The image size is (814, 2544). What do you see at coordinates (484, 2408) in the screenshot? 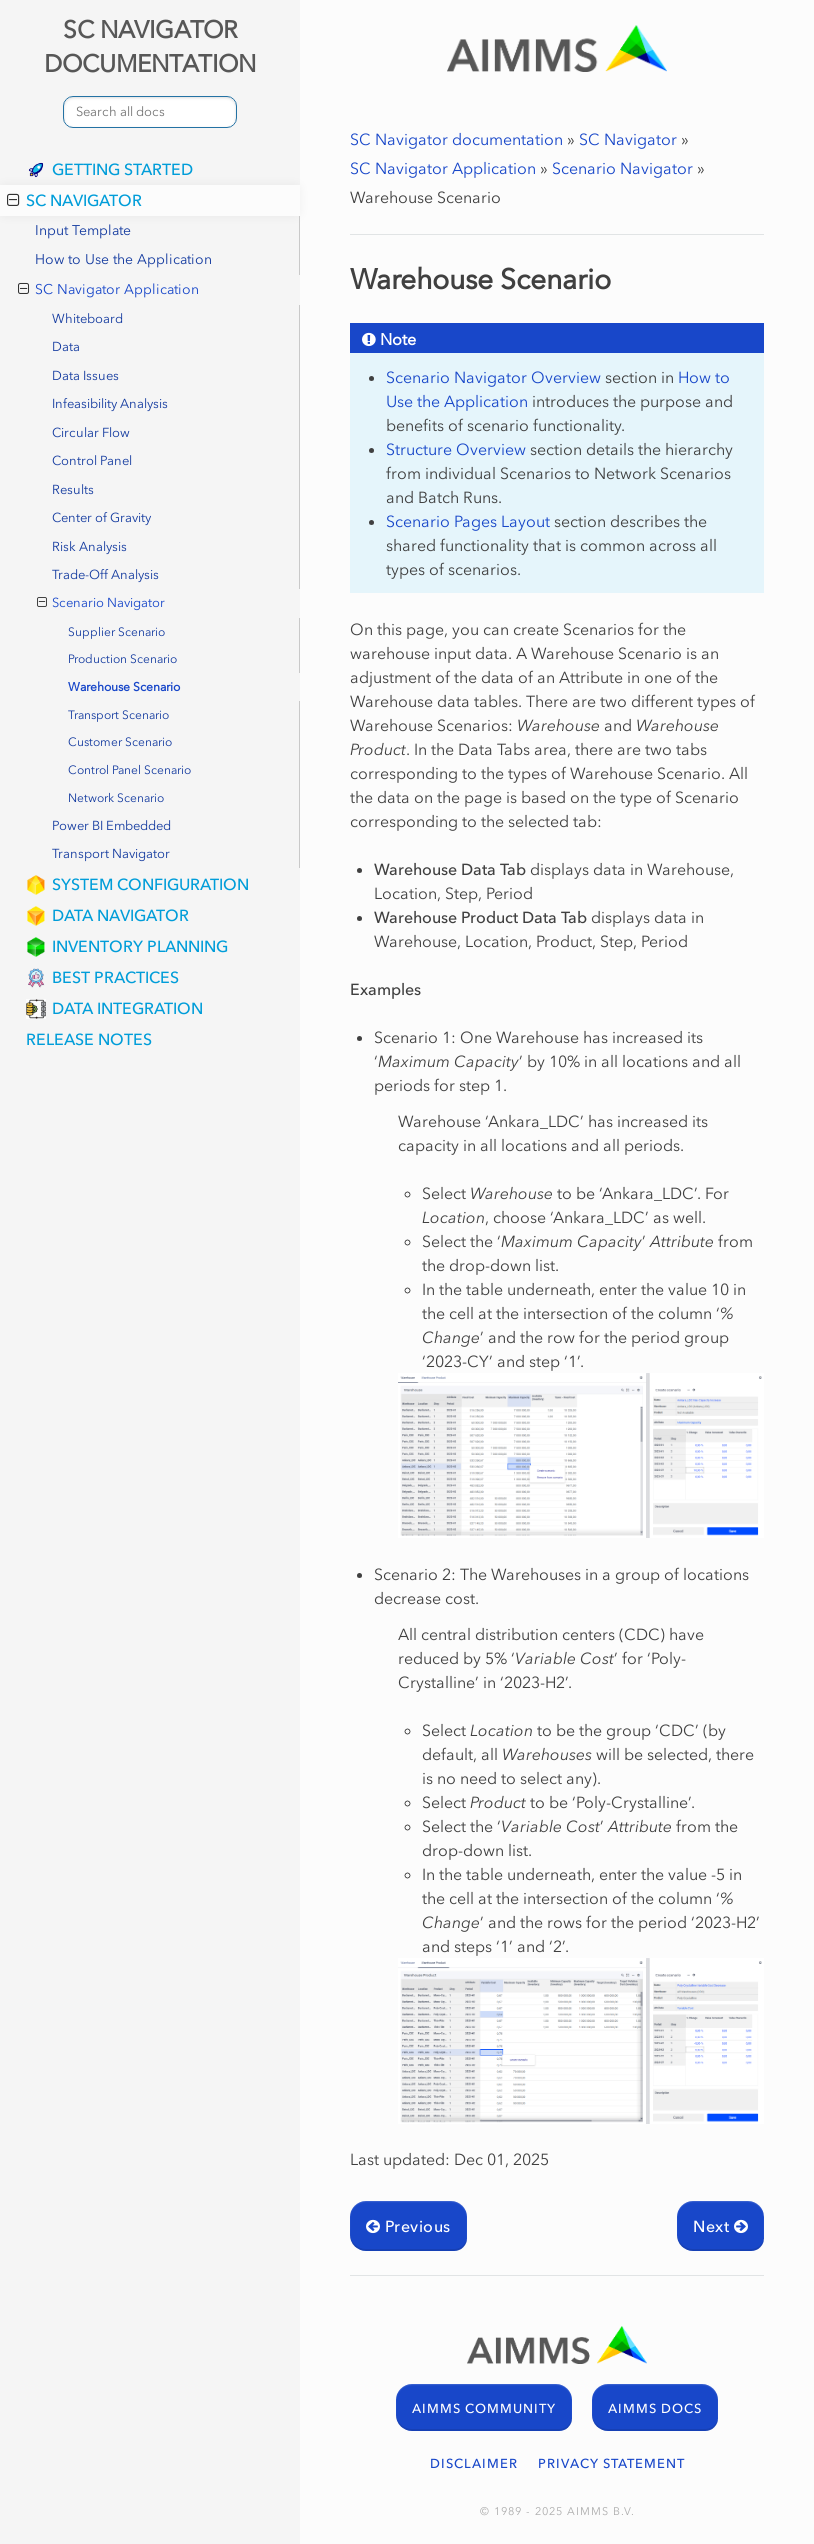
I see `AIMMS COMMUNITY` at bounding box center [484, 2408].